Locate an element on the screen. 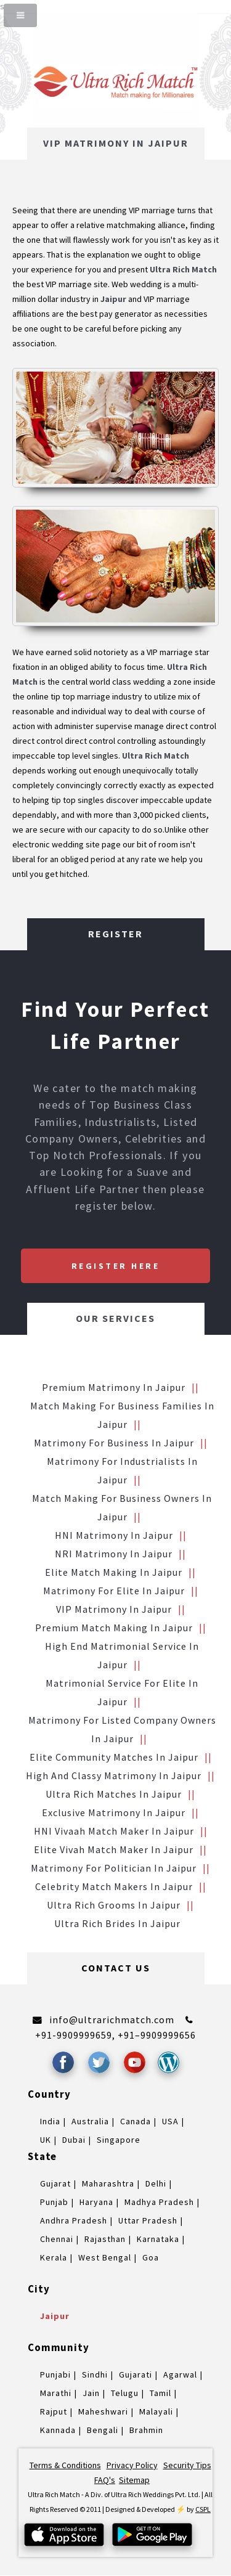 This screenshot has height=2576, width=231. Register Here is located at coordinates (115, 1265).